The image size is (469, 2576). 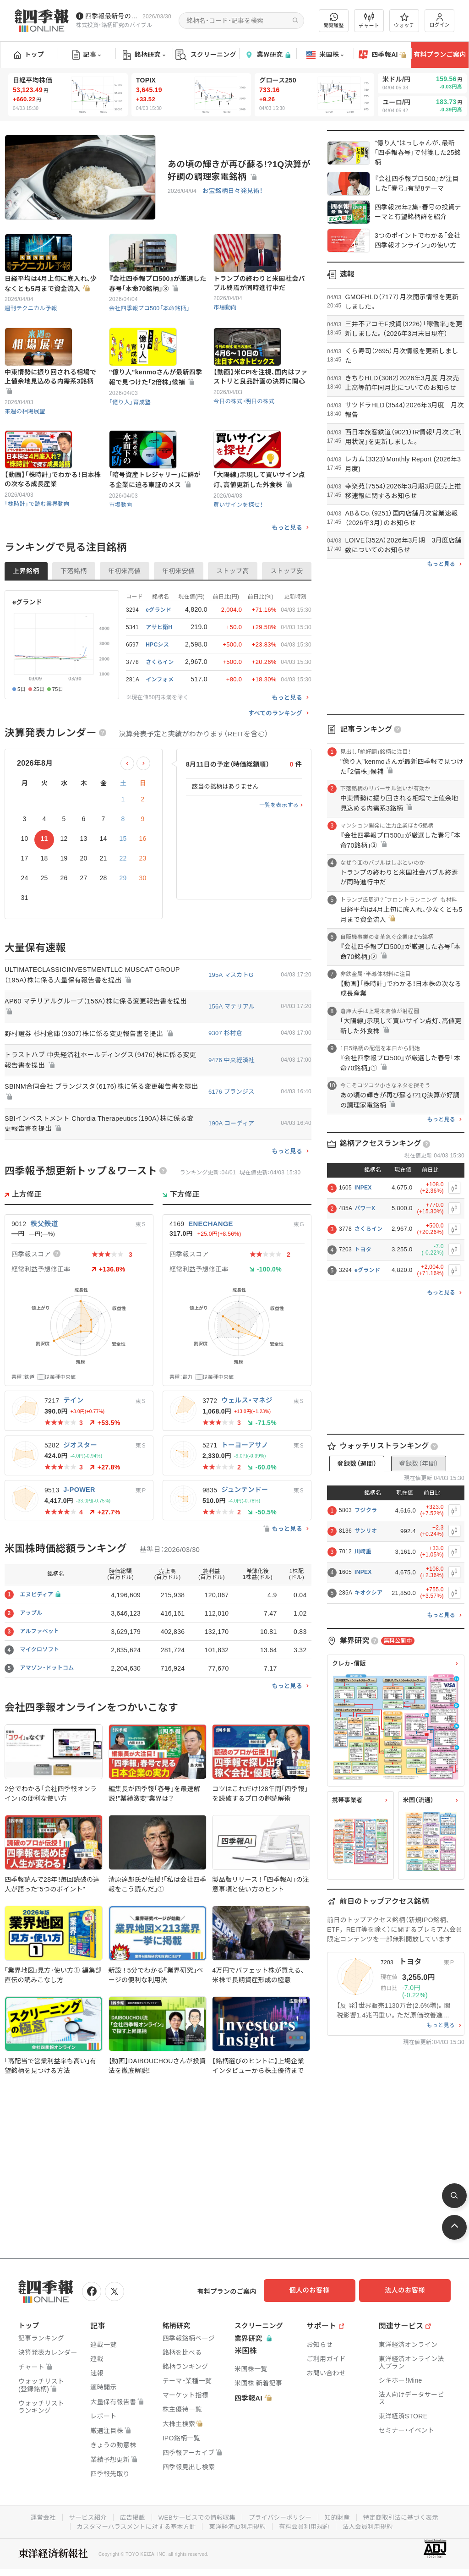 I want to click on 『会社四季報プロ500』が厳選した春号｢本命70銘柄｣③, so click(x=157, y=303).